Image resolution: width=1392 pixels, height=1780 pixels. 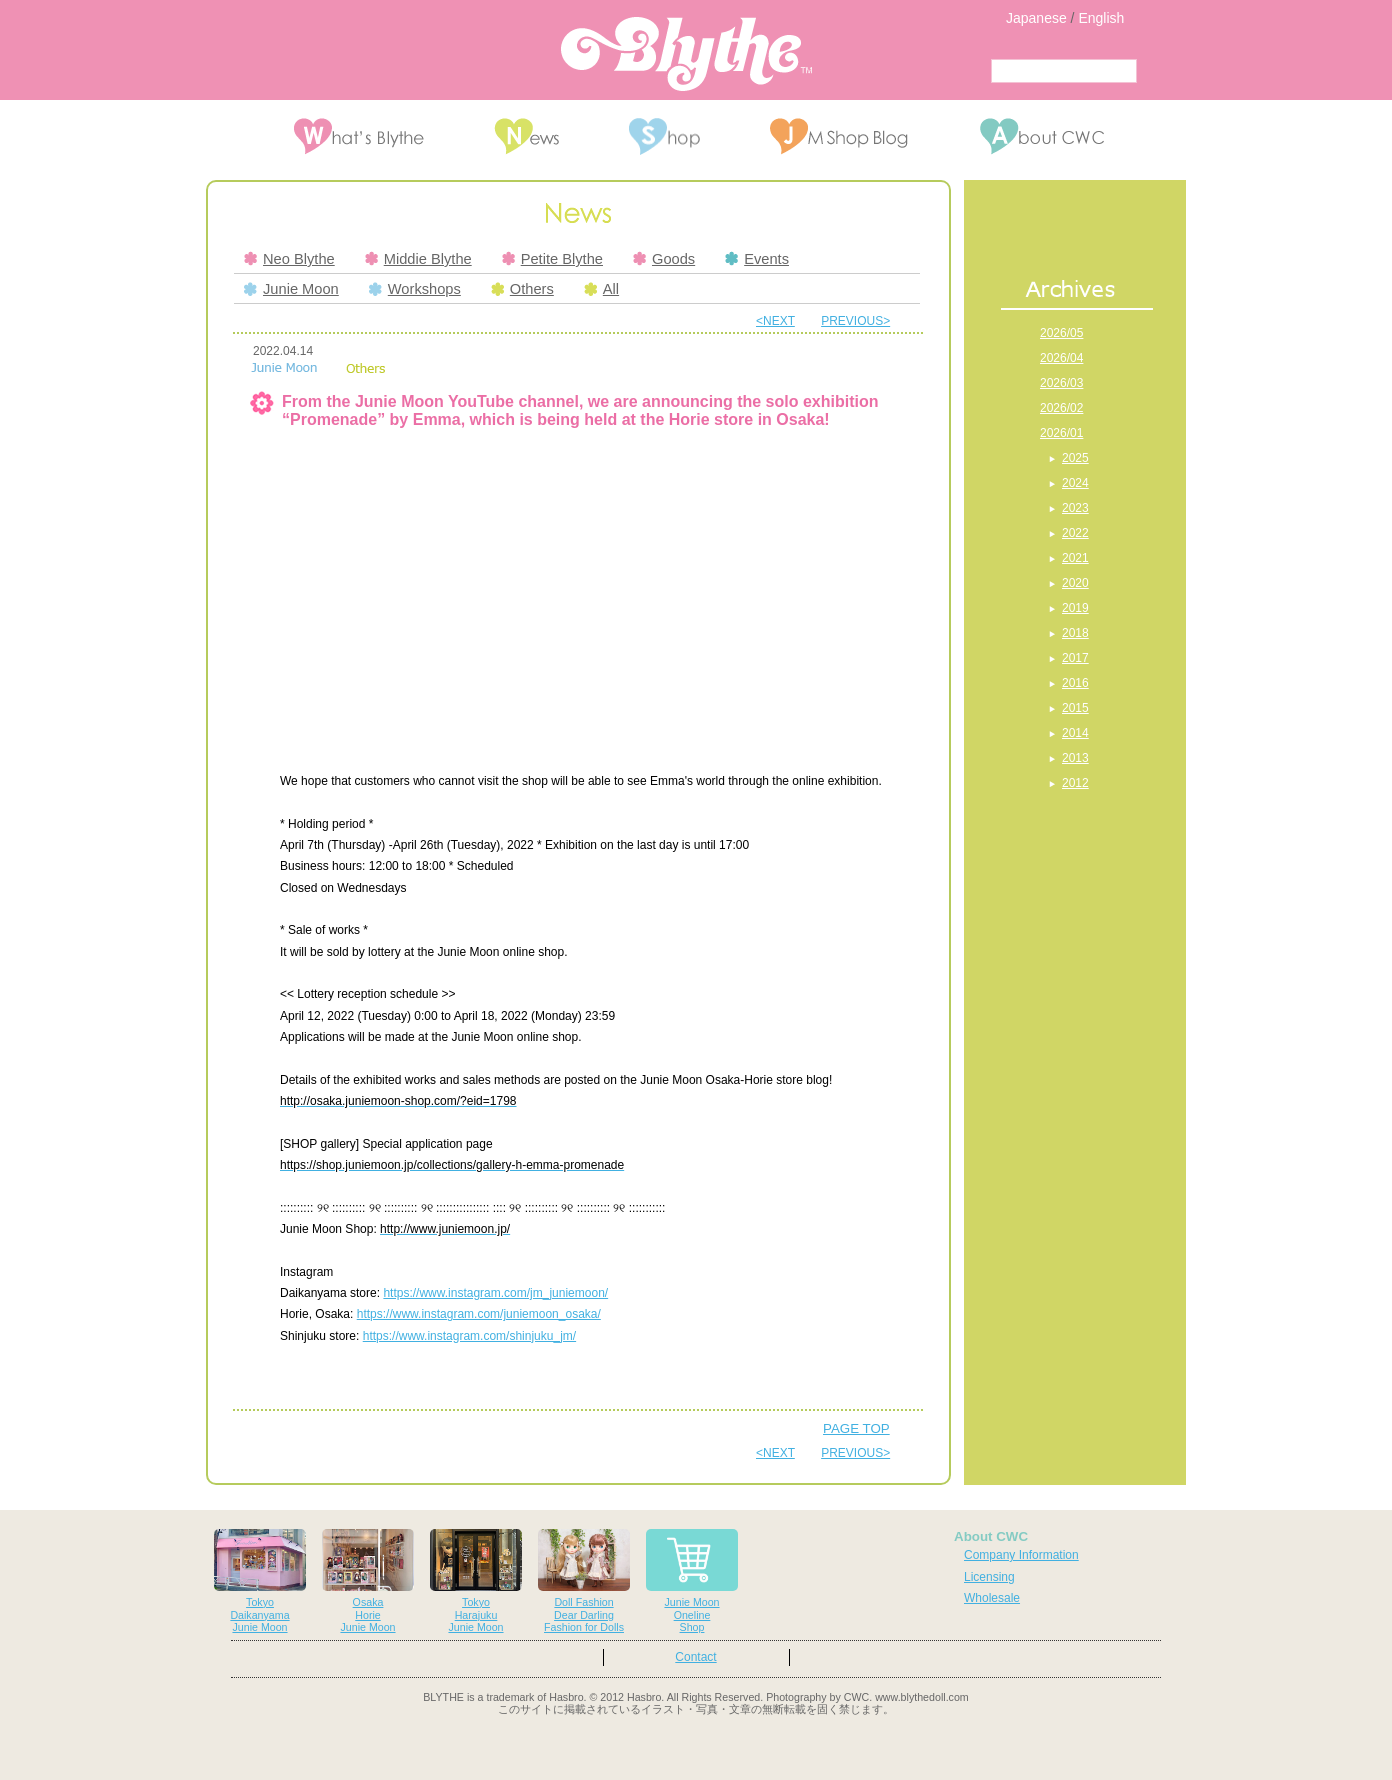 What do you see at coordinates (855, 321) in the screenshot?
I see `PREVIOUS>` at bounding box center [855, 321].